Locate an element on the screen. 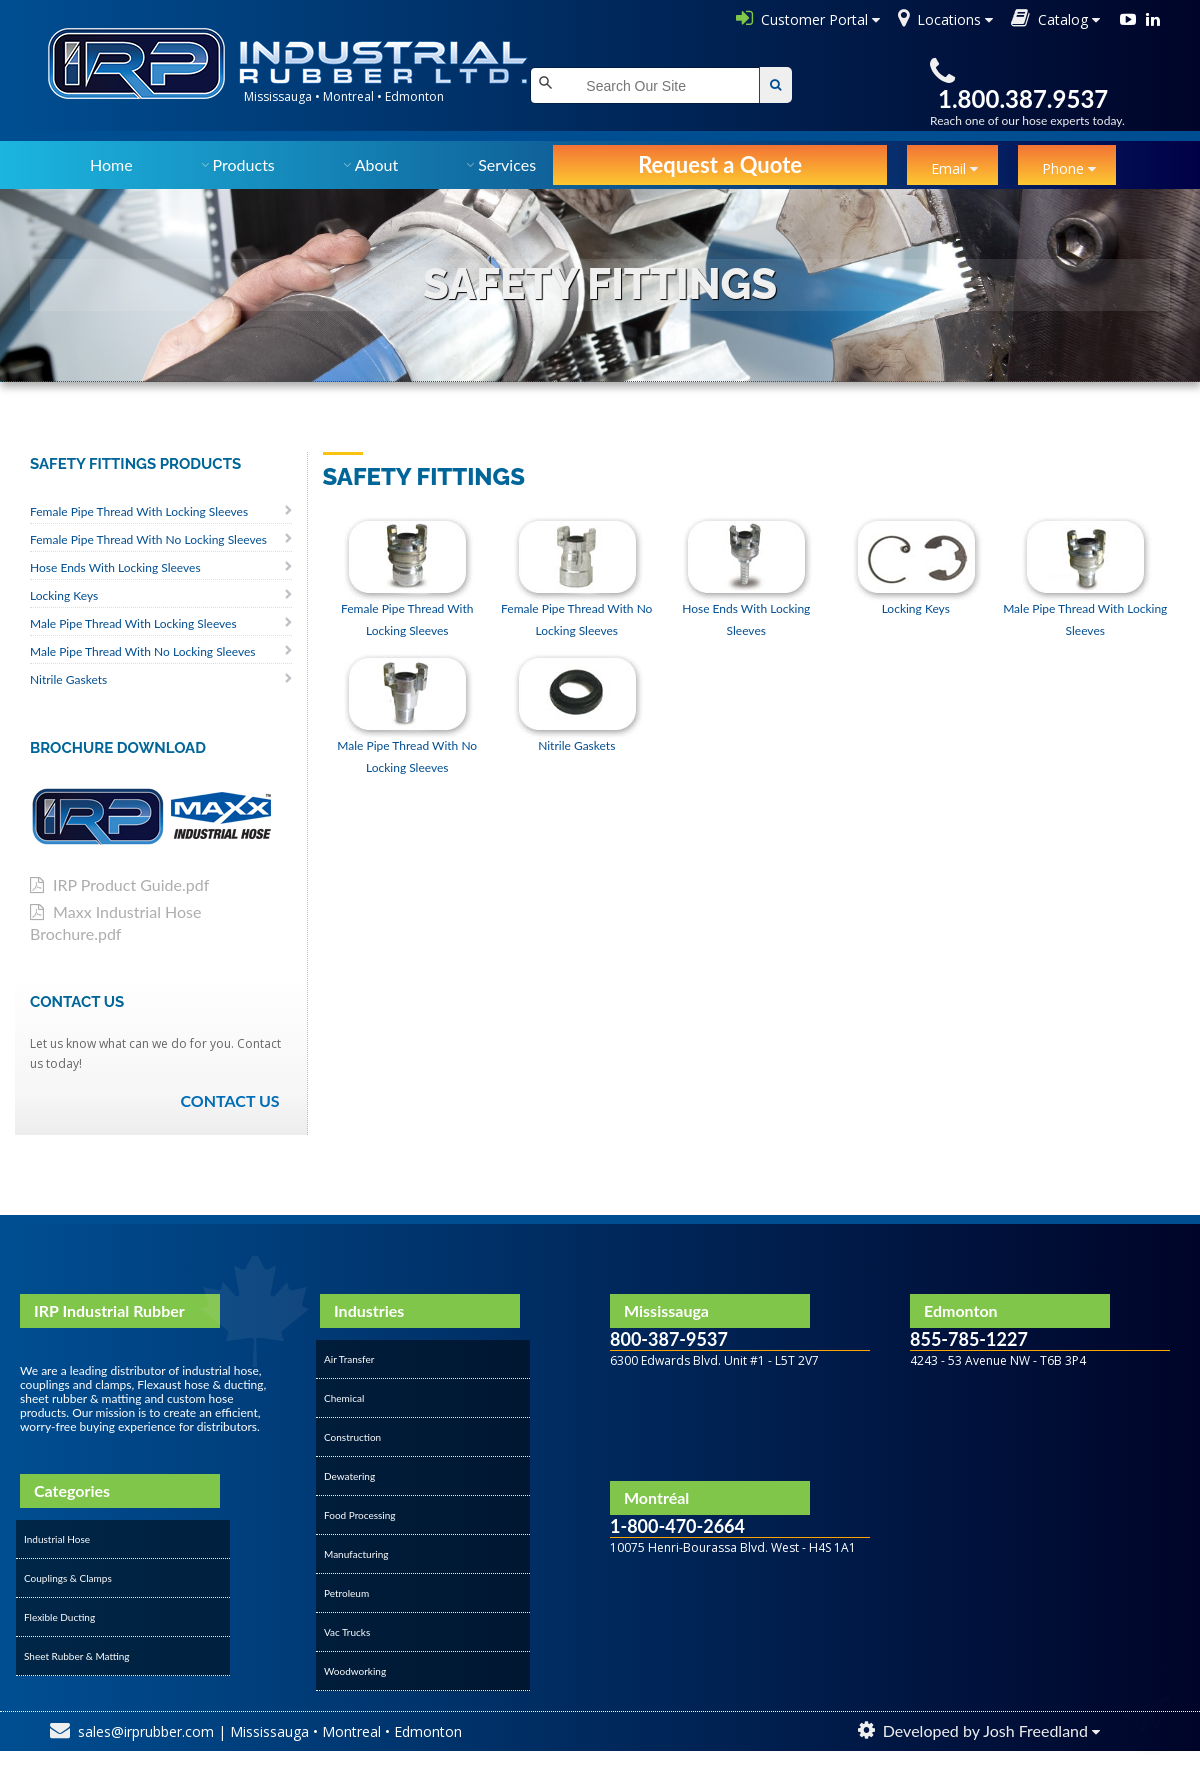 The height and width of the screenshot is (1765, 1200). Male Pipe Thread With Locking Sleeves is located at coordinates (133, 623).